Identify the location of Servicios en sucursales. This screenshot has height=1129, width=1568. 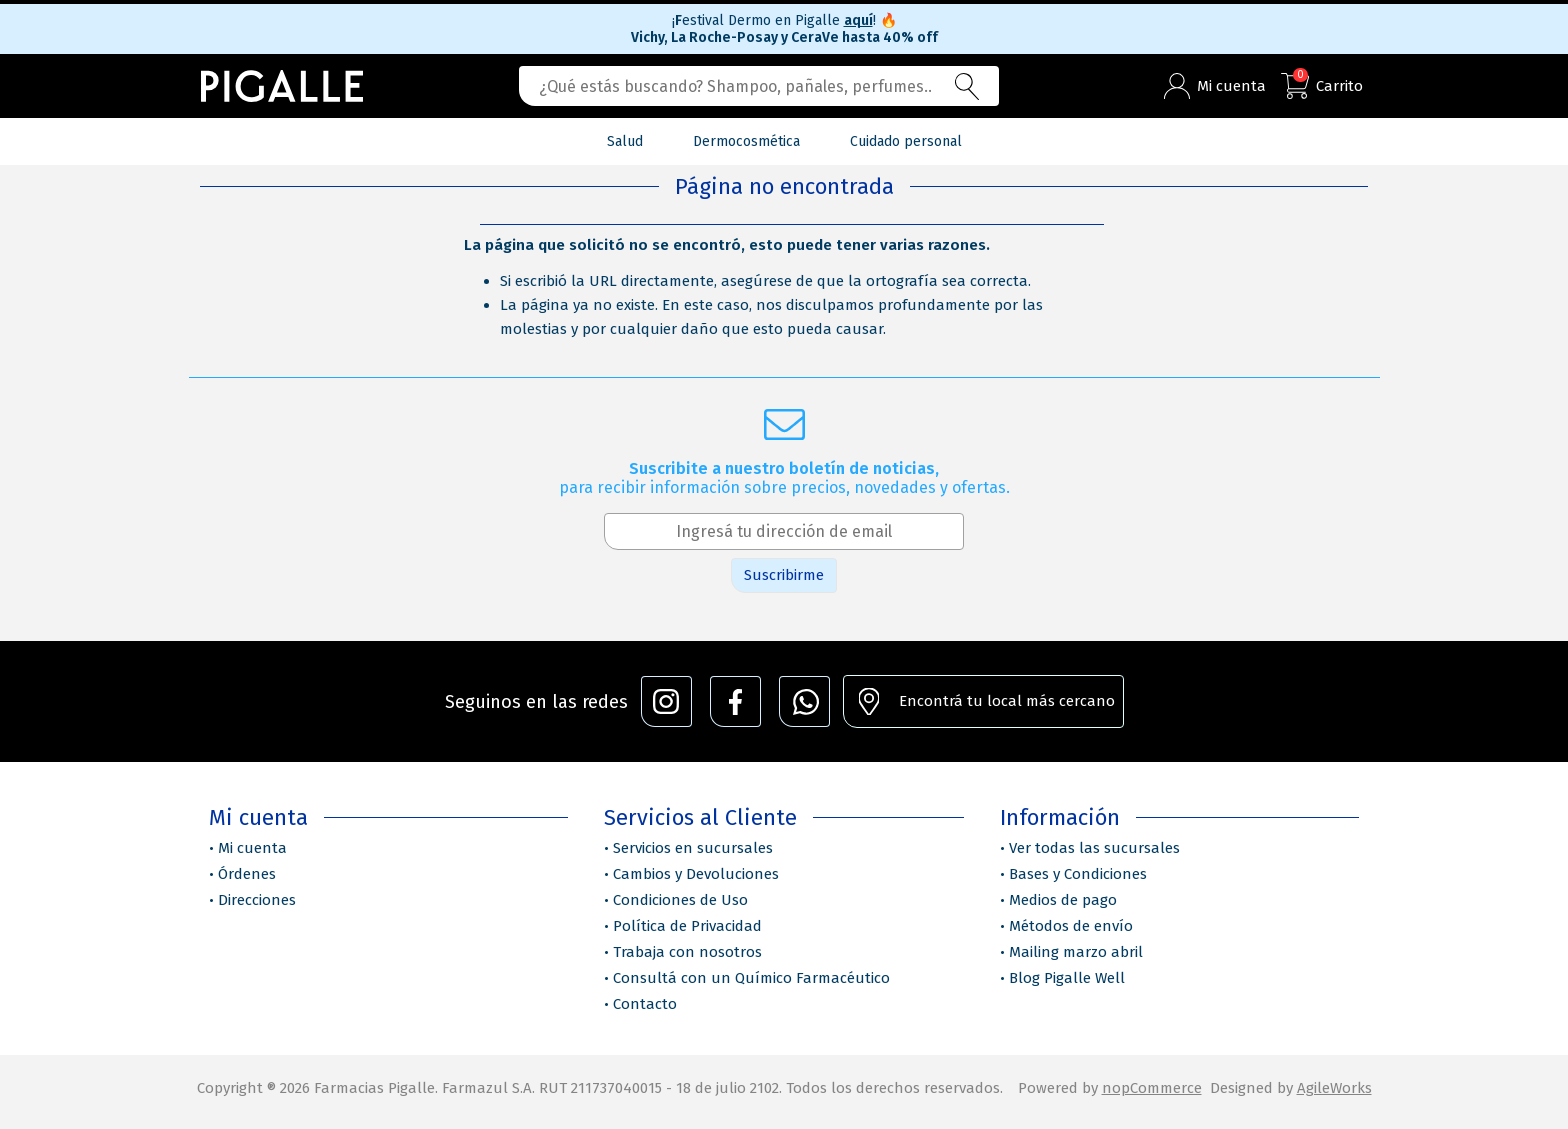
(693, 848).